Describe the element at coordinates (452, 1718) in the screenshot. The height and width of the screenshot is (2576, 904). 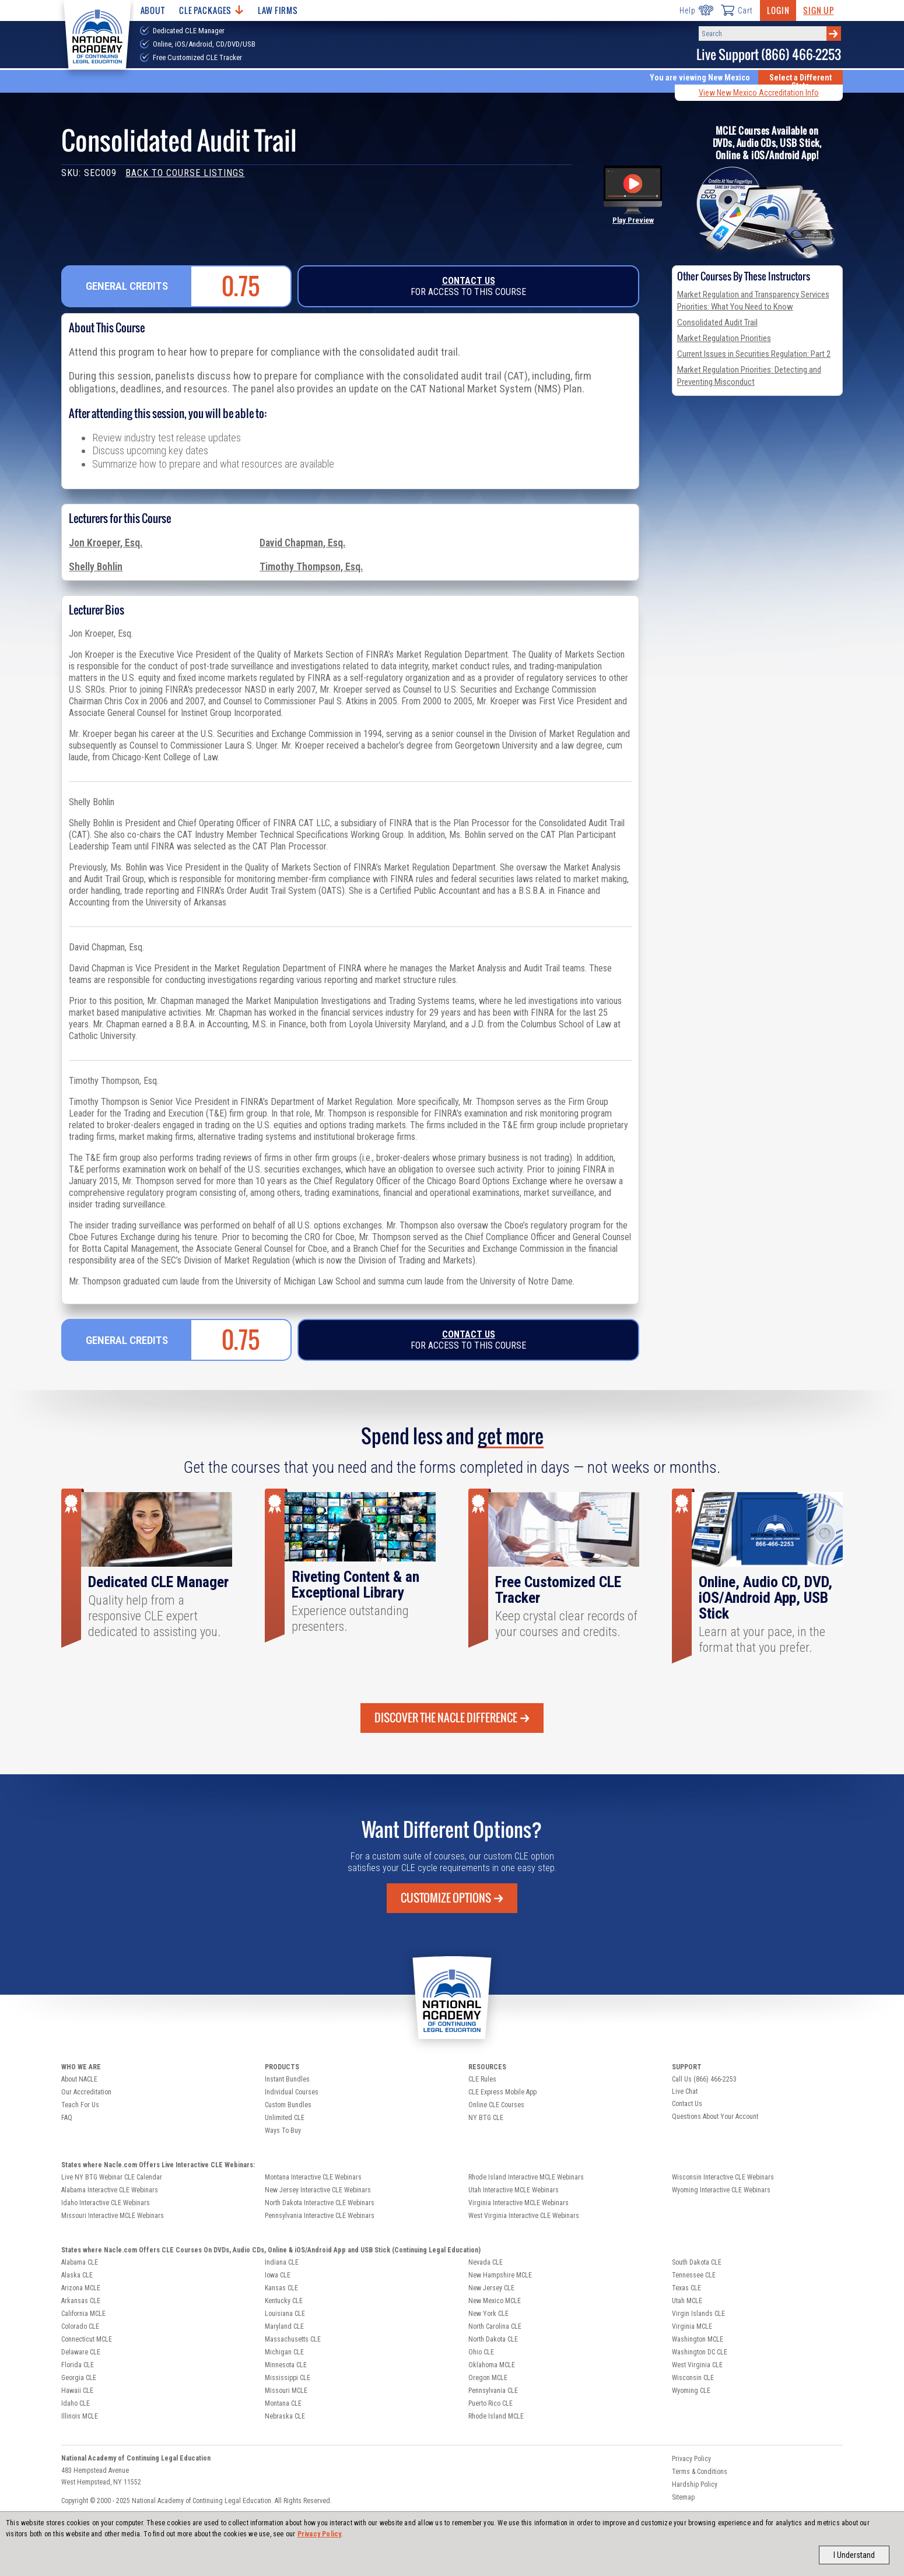
I see `Discover the Nacle` at that location.